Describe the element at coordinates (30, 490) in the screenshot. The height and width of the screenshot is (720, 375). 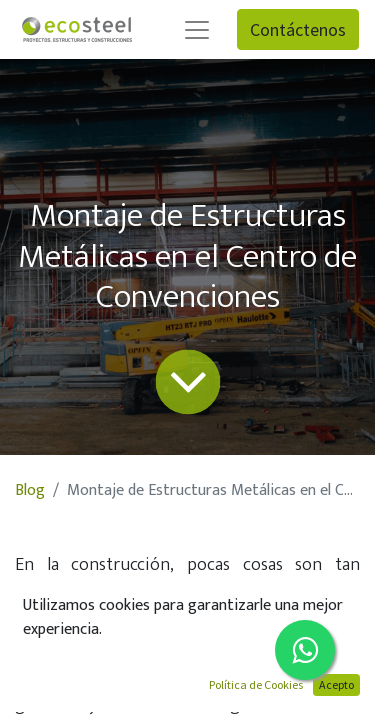
I see `Blog` at that location.